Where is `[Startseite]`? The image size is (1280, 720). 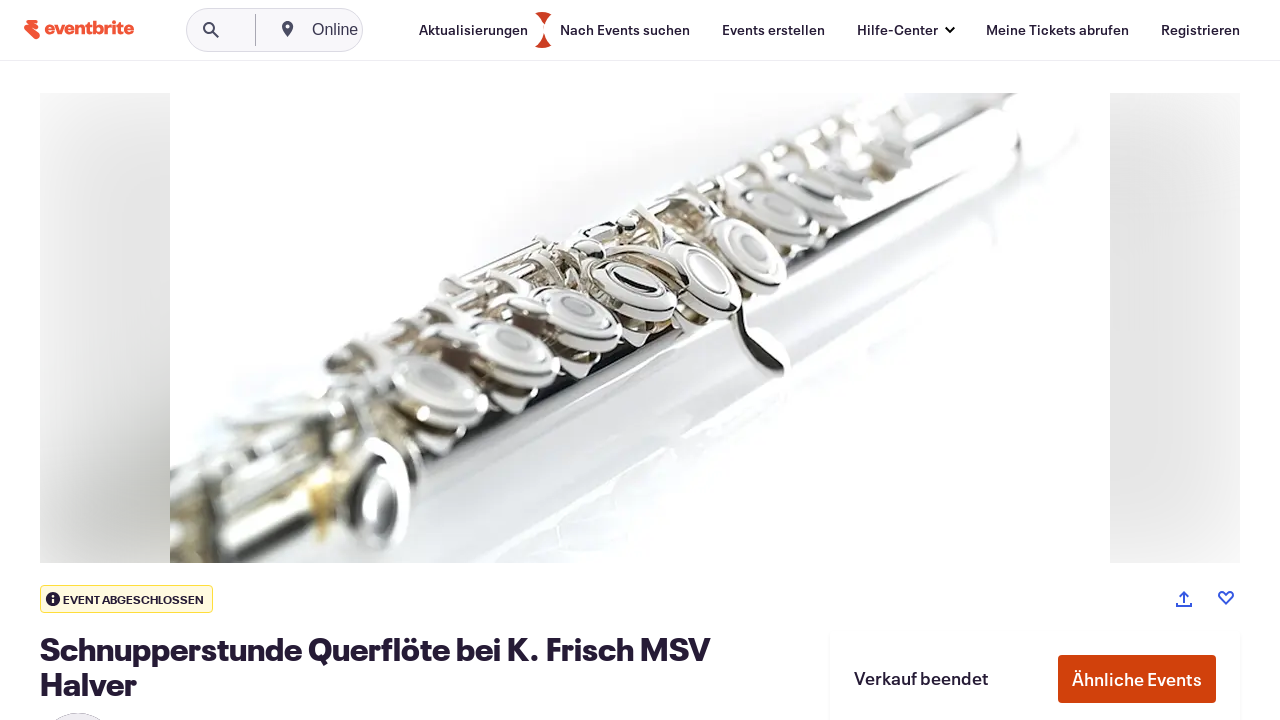 [Startseite] is located at coordinates (79, 29).